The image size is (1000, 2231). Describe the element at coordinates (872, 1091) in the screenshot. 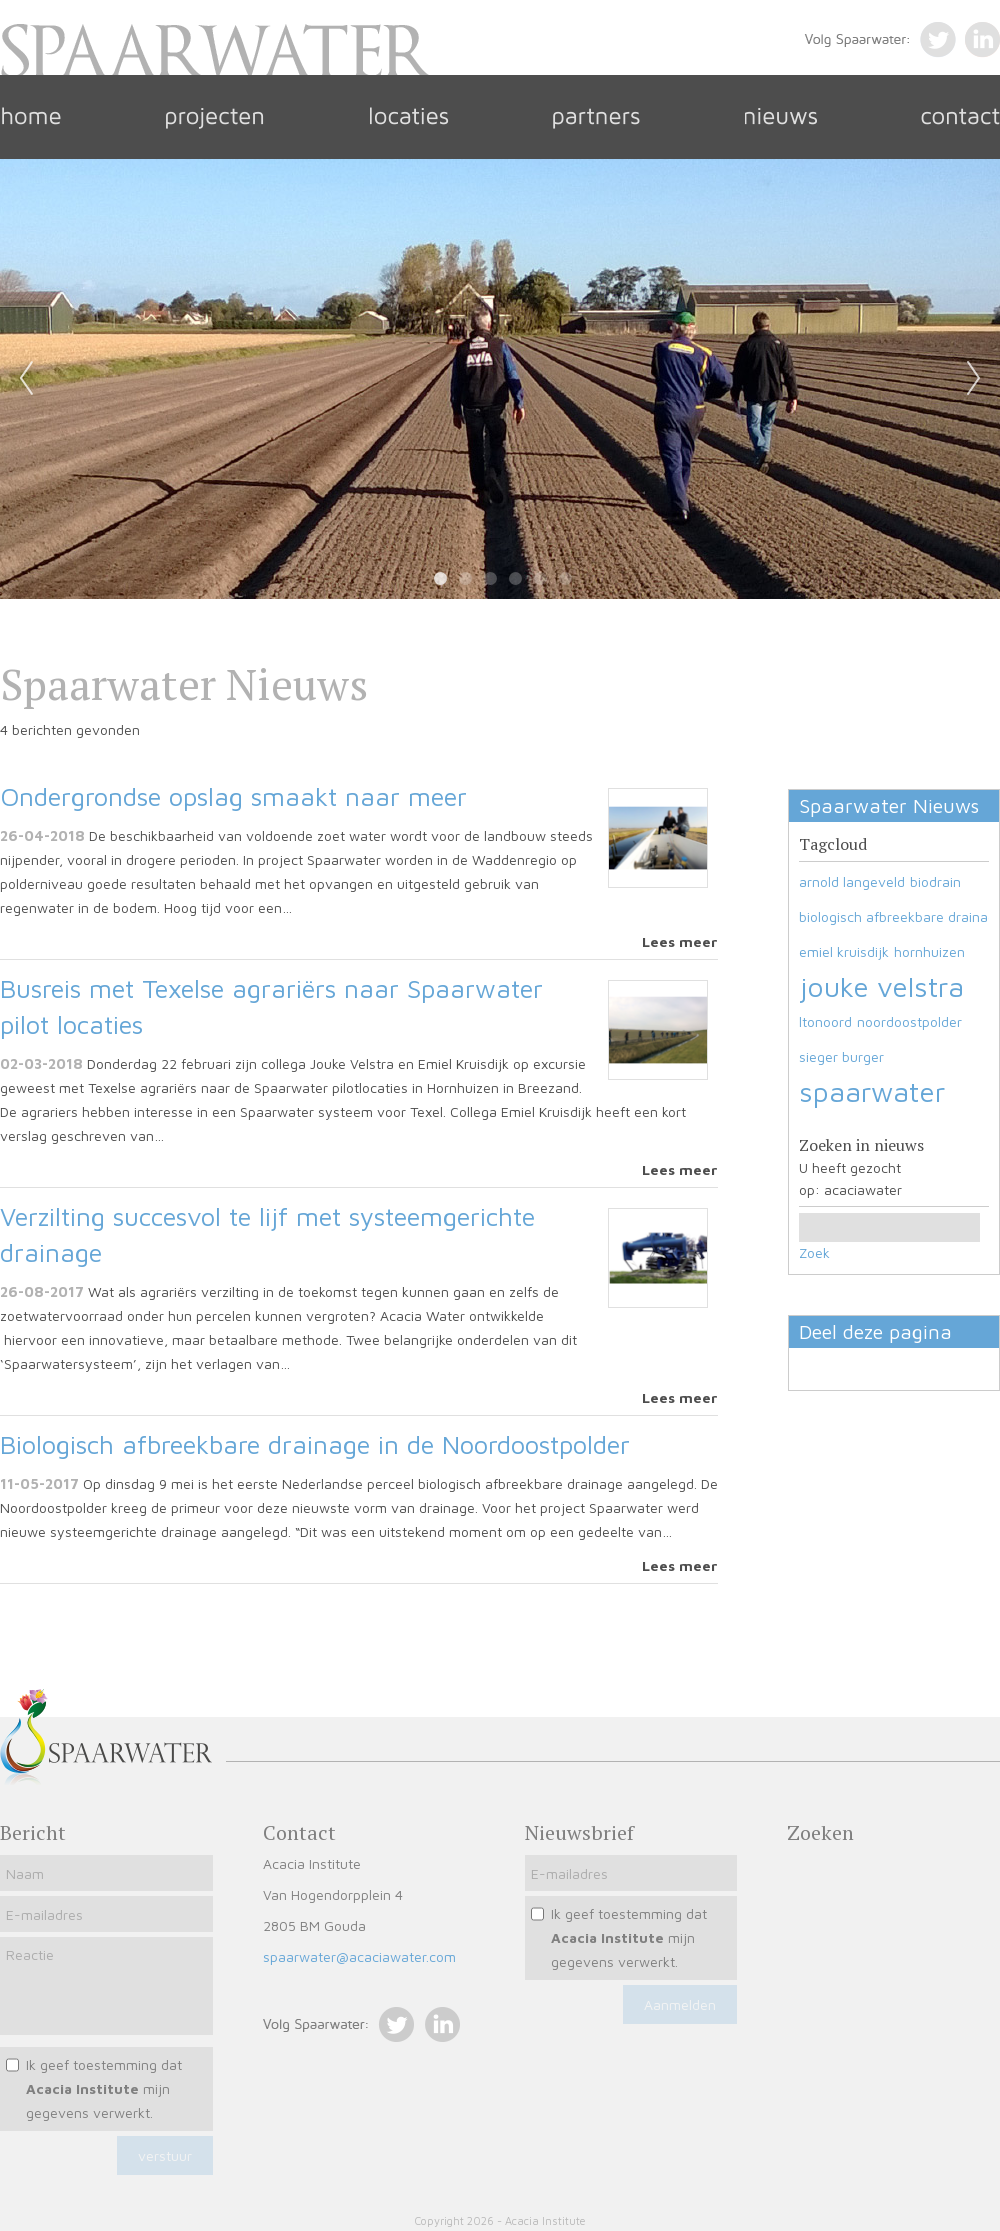

I see `spaarwater` at that location.